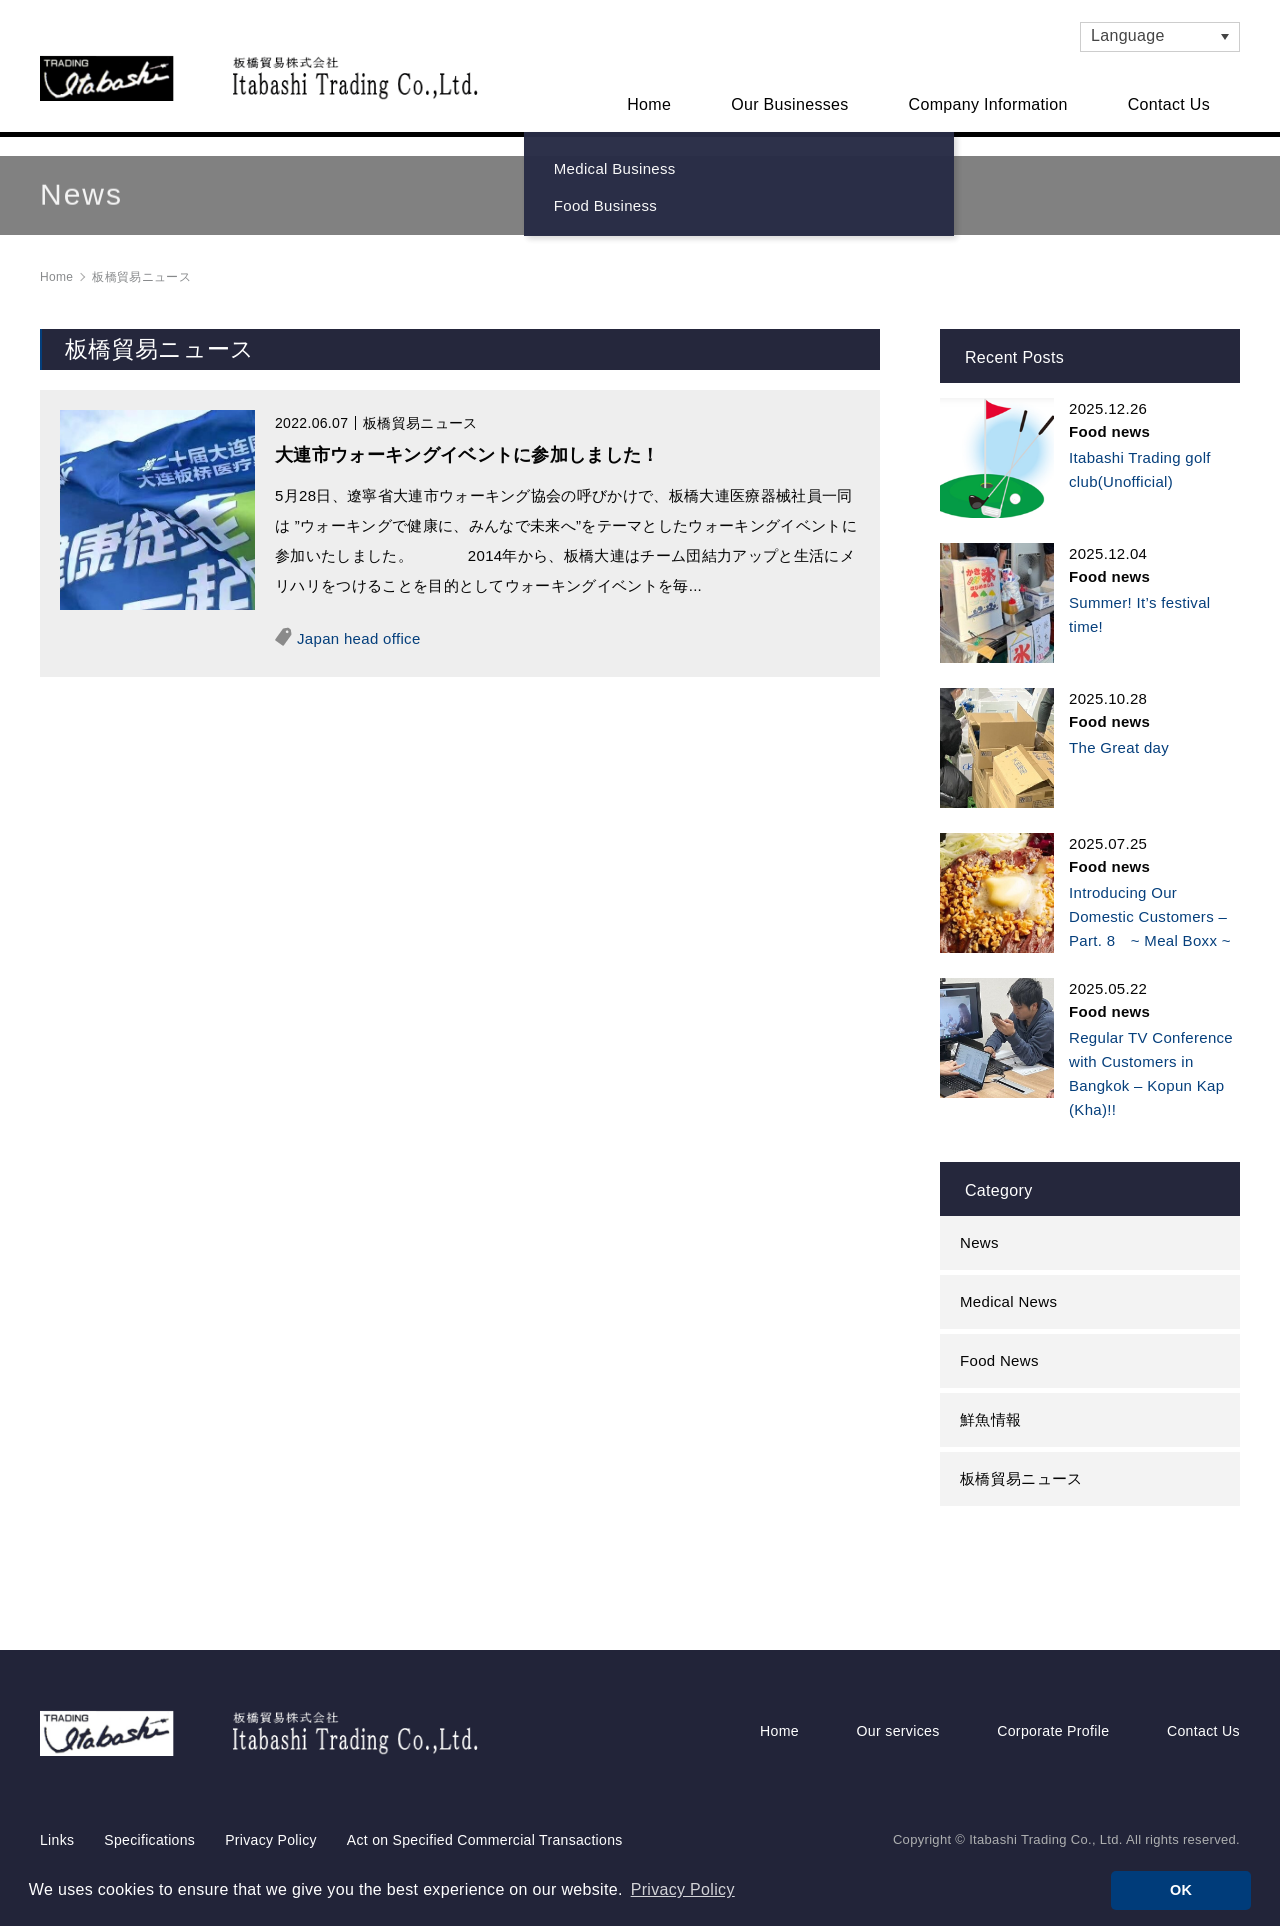 The width and height of the screenshot is (1280, 1926). What do you see at coordinates (359, 619) in the screenshot?
I see `Japan head office` at bounding box center [359, 619].